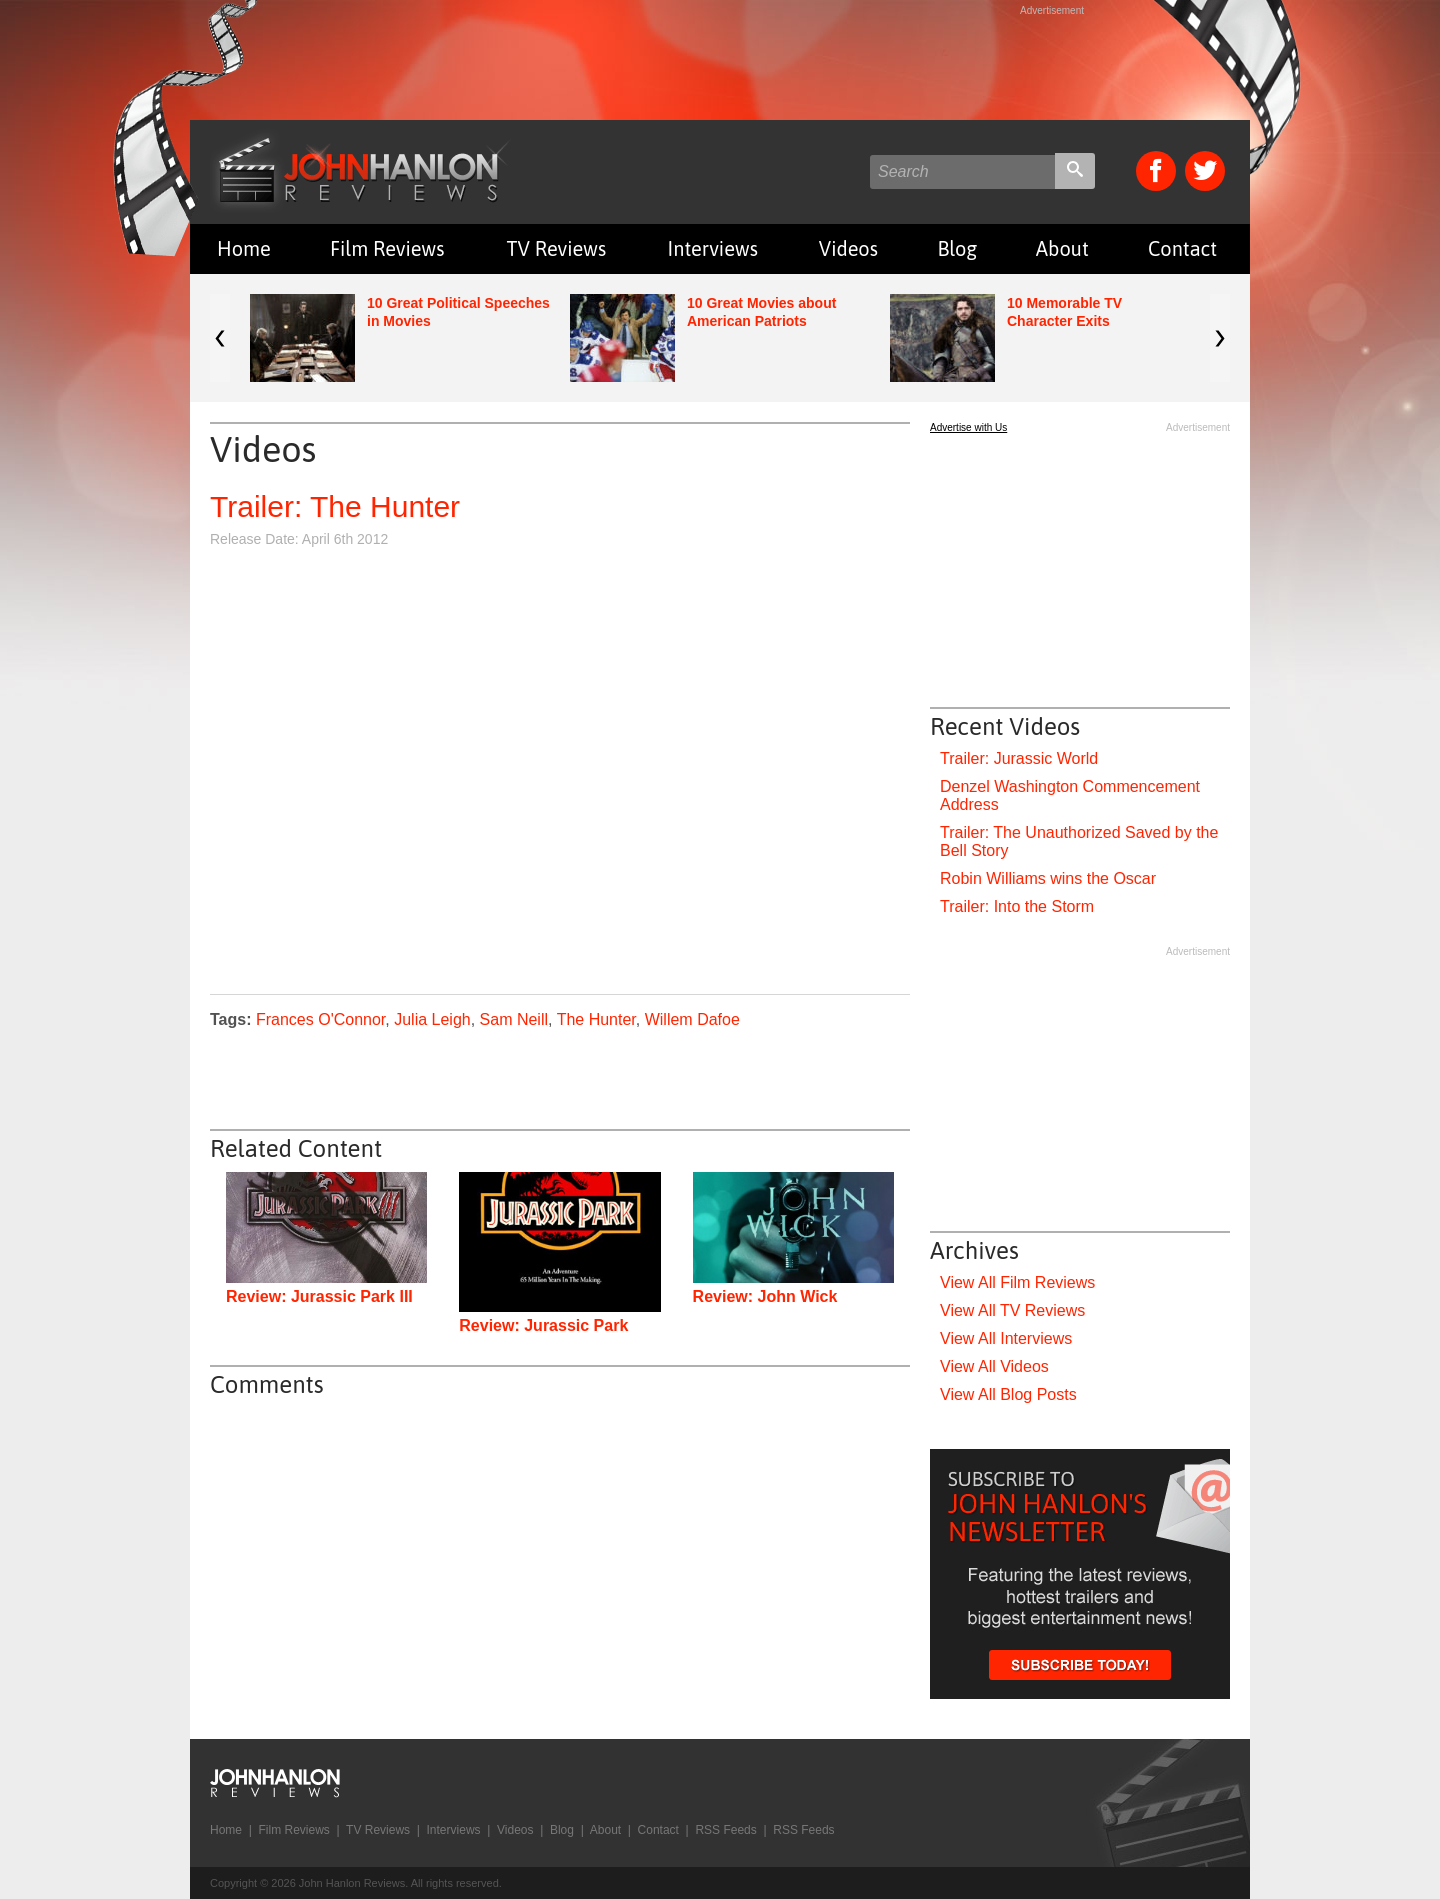 This screenshot has width=1440, height=1899. Describe the element at coordinates (1012, 1310) in the screenshot. I see `View All TV Reviews` at that location.